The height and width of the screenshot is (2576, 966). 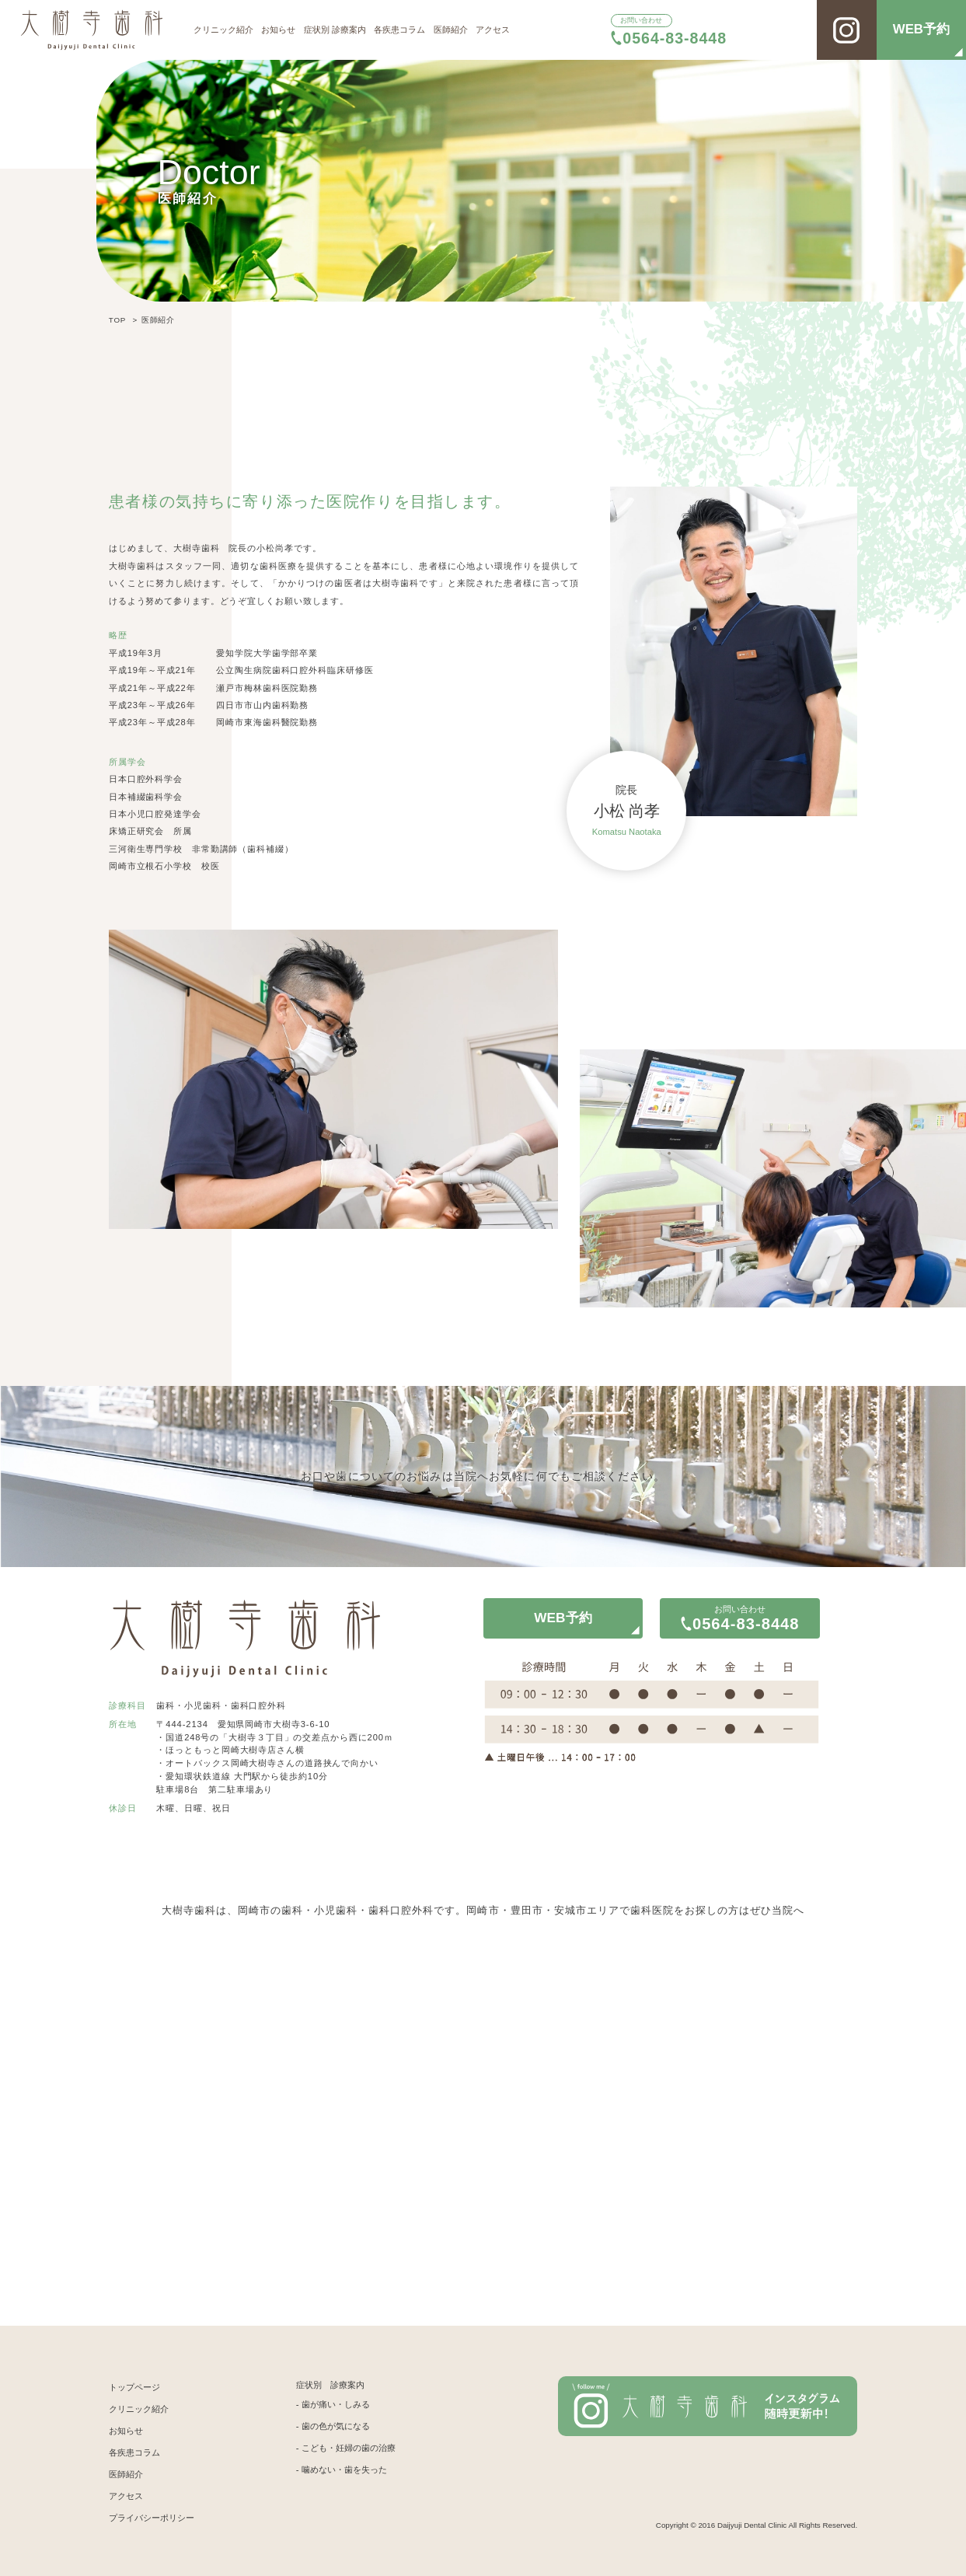 What do you see at coordinates (333, 2404) in the screenshot?
I see `- 歯が痛い・しみる` at bounding box center [333, 2404].